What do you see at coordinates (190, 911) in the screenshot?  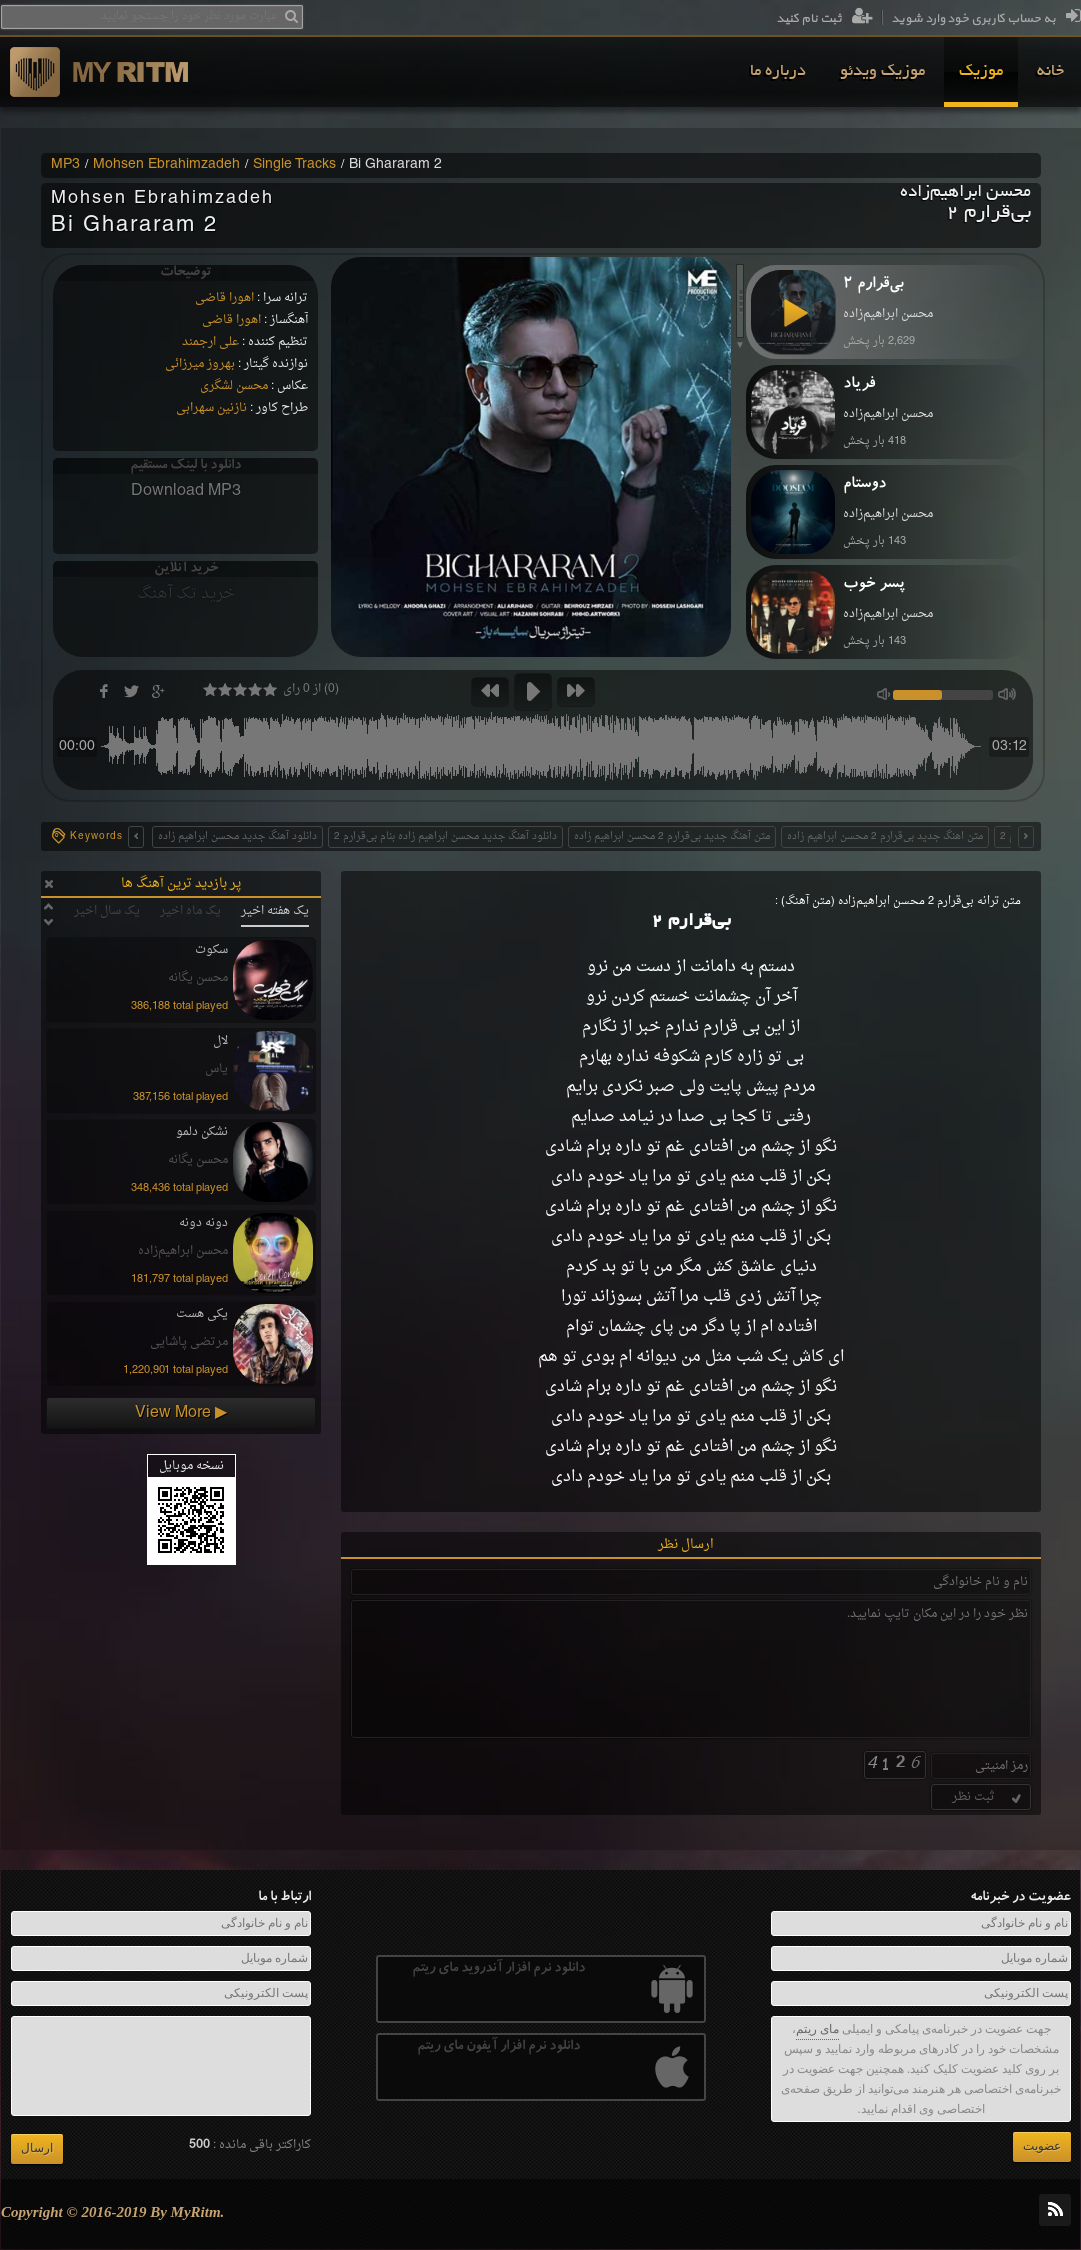 I see `یک ماه اخیر` at bounding box center [190, 911].